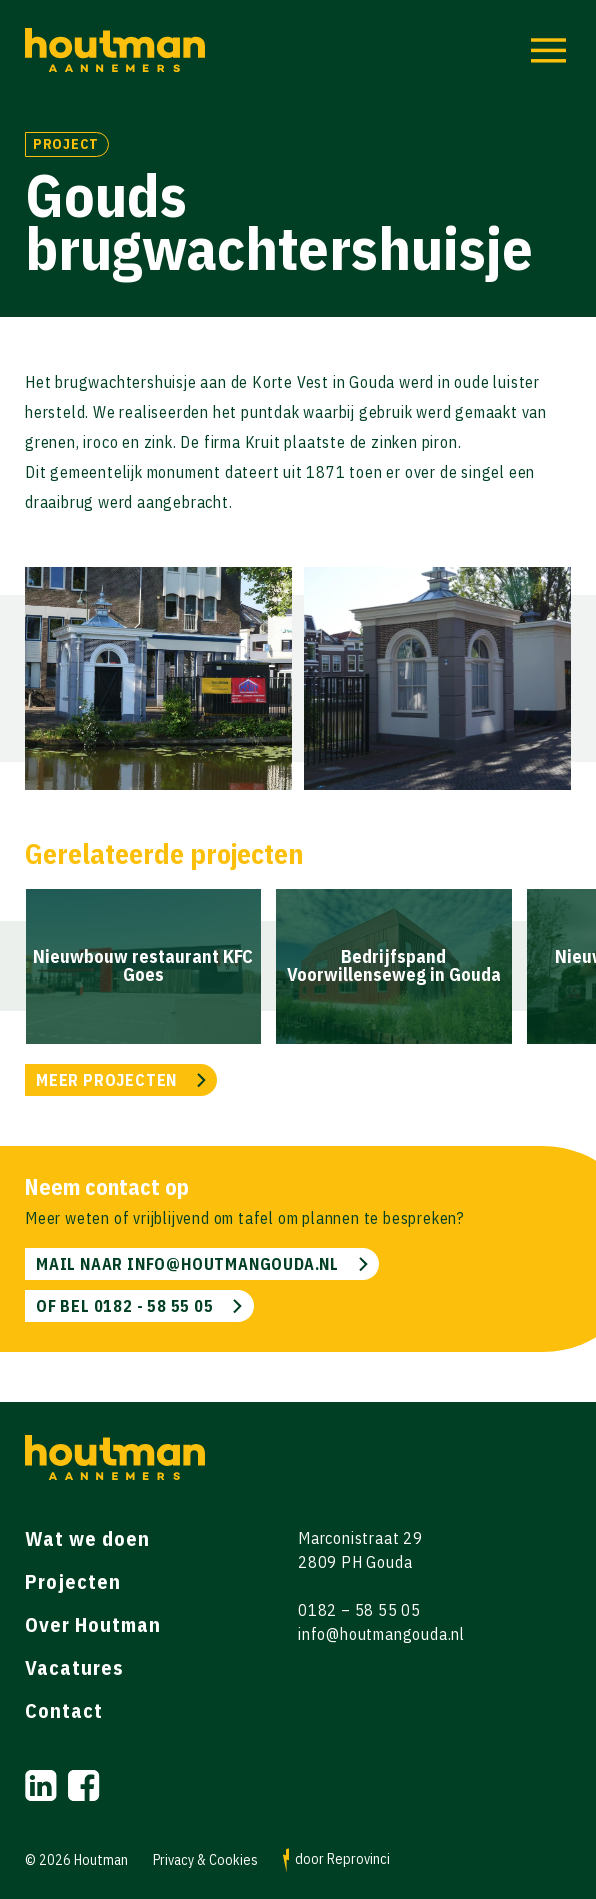  Describe the element at coordinates (73, 1581) in the screenshot. I see `Projecten` at that location.